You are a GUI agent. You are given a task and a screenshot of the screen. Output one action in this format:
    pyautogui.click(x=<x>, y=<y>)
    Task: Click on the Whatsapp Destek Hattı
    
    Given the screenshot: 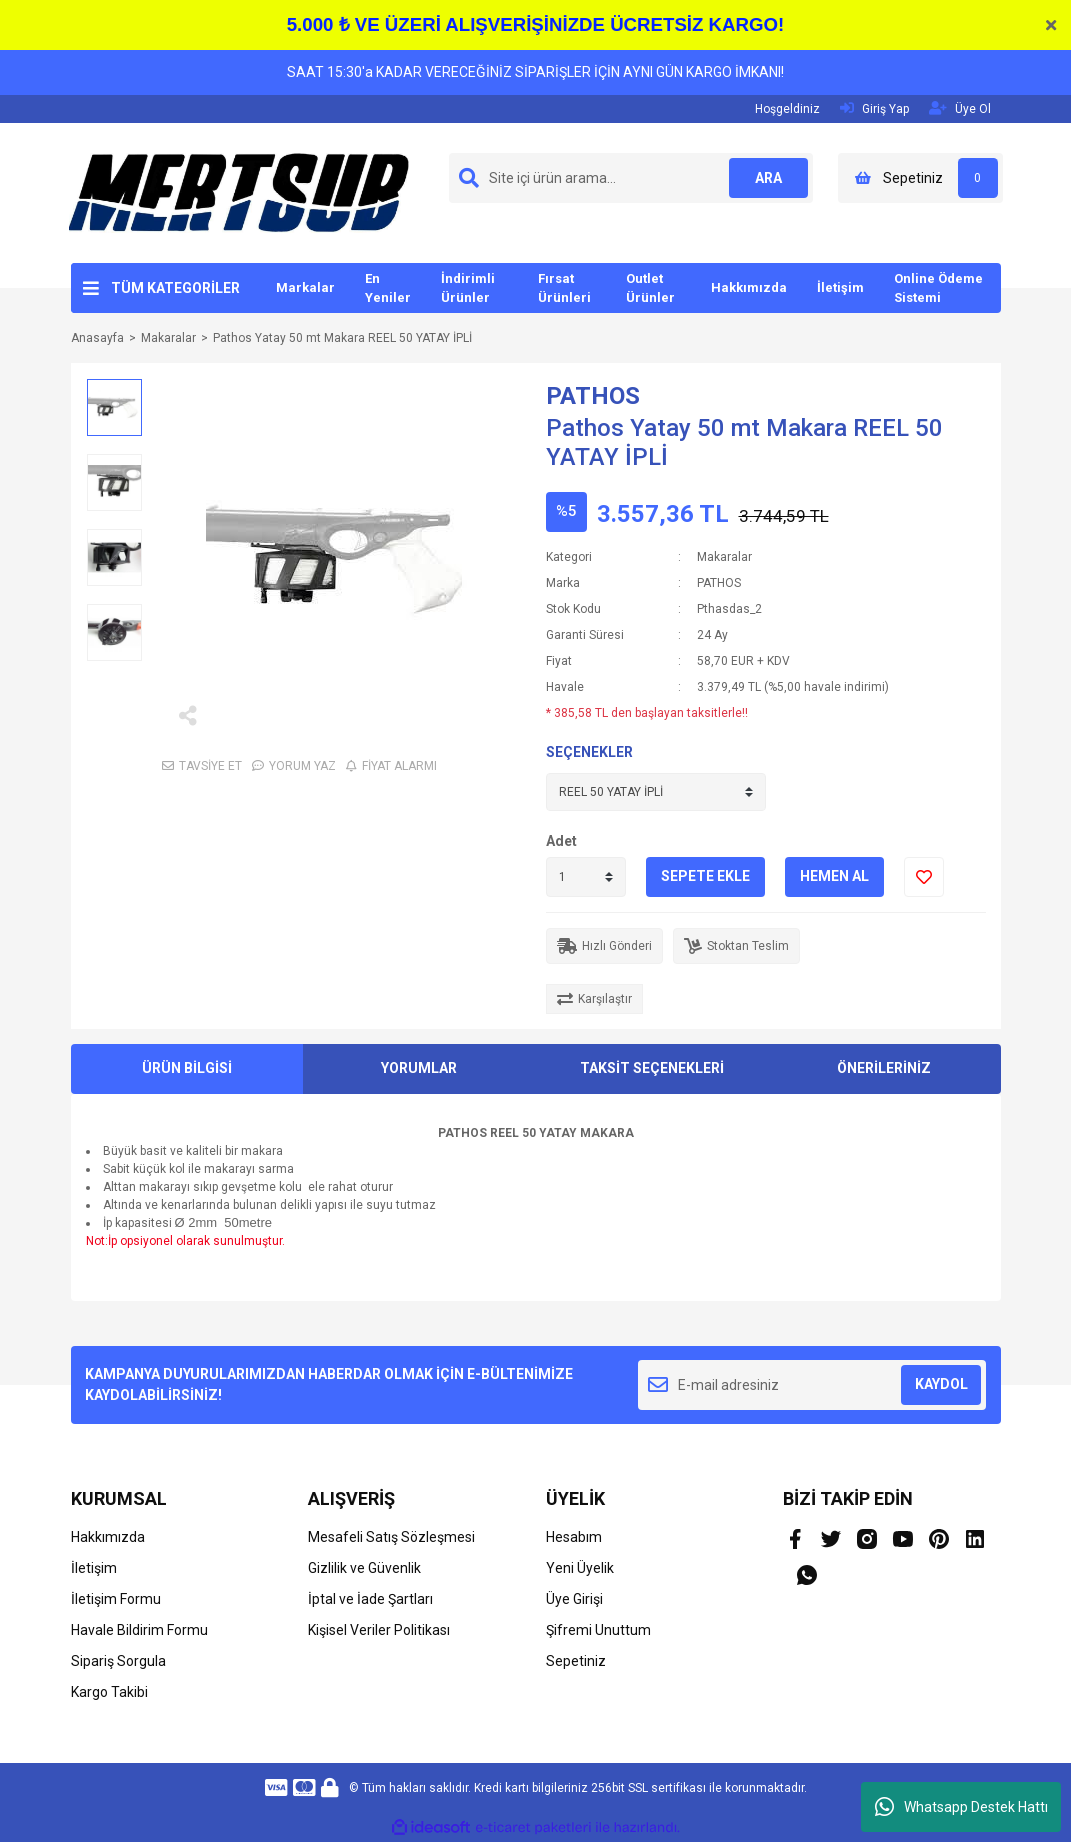 What is the action you would take?
    pyautogui.click(x=961, y=1807)
    